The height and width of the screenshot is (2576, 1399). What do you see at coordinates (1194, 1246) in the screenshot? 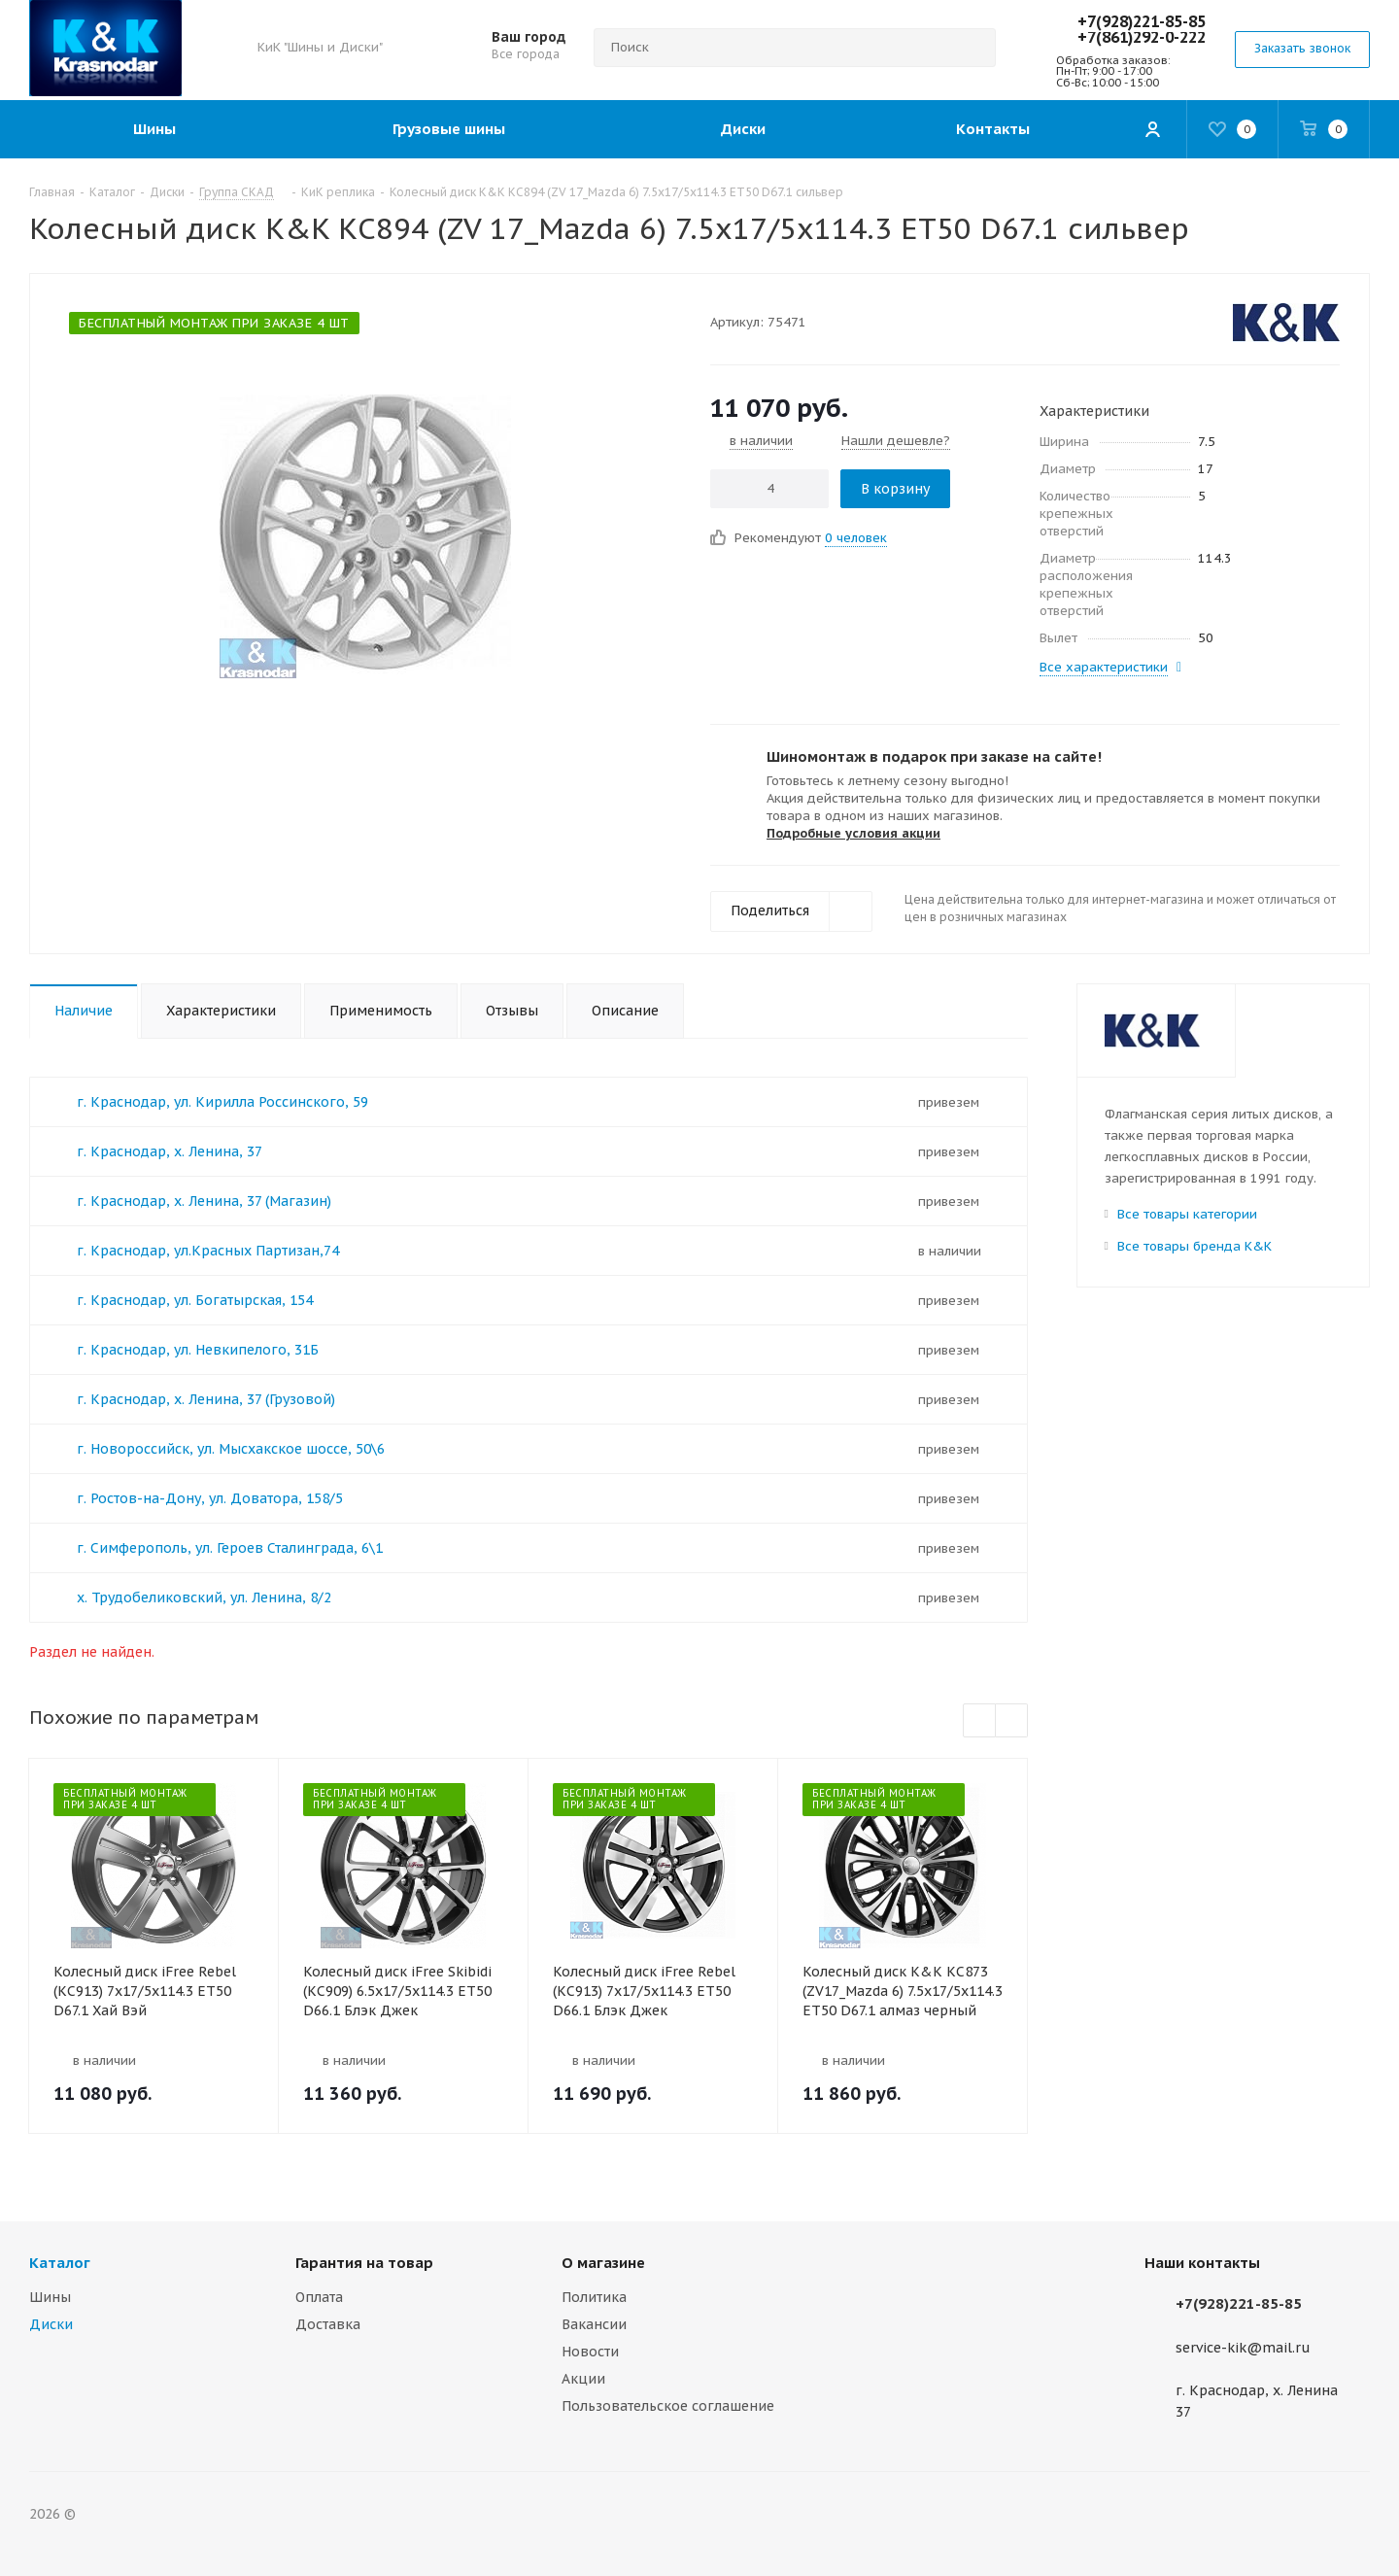
I see `Все товары бренда K&K` at bounding box center [1194, 1246].